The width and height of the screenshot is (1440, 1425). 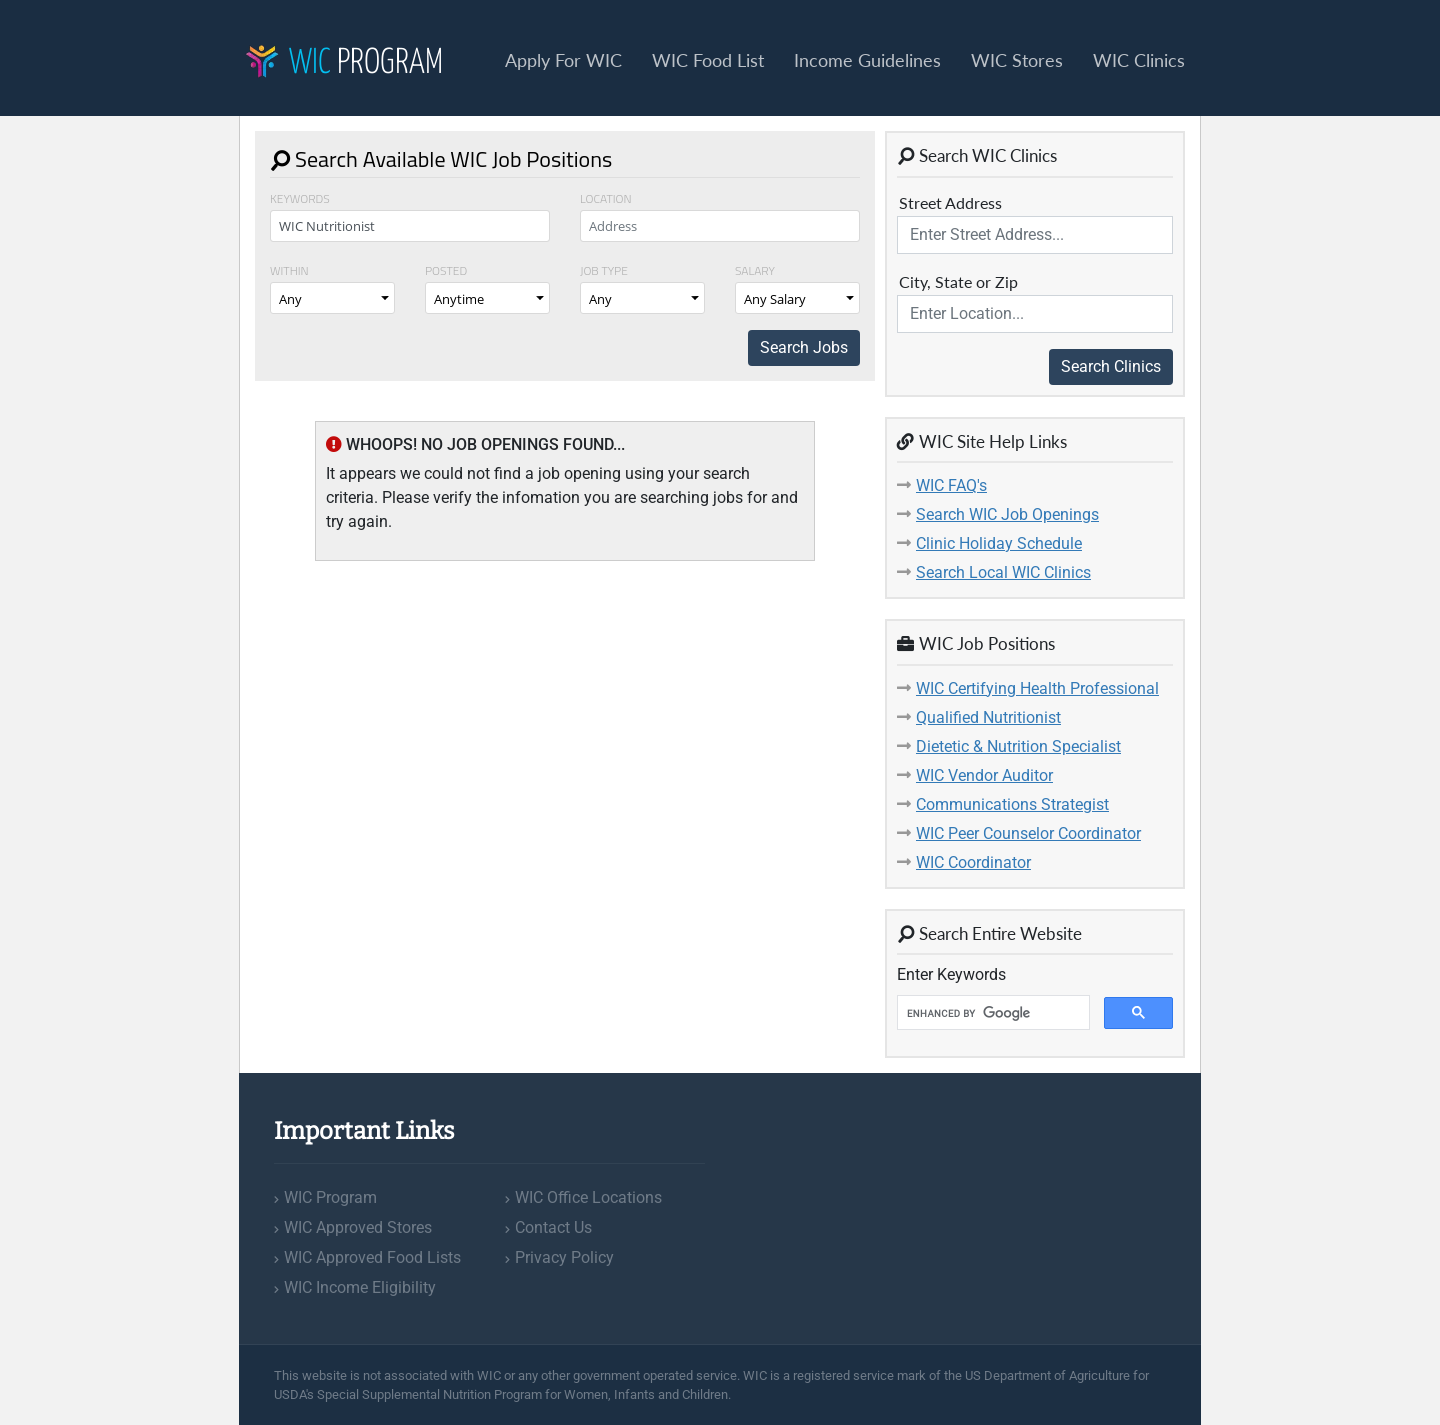 What do you see at coordinates (564, 1257) in the screenshot?
I see `Privacy Policy` at bounding box center [564, 1257].